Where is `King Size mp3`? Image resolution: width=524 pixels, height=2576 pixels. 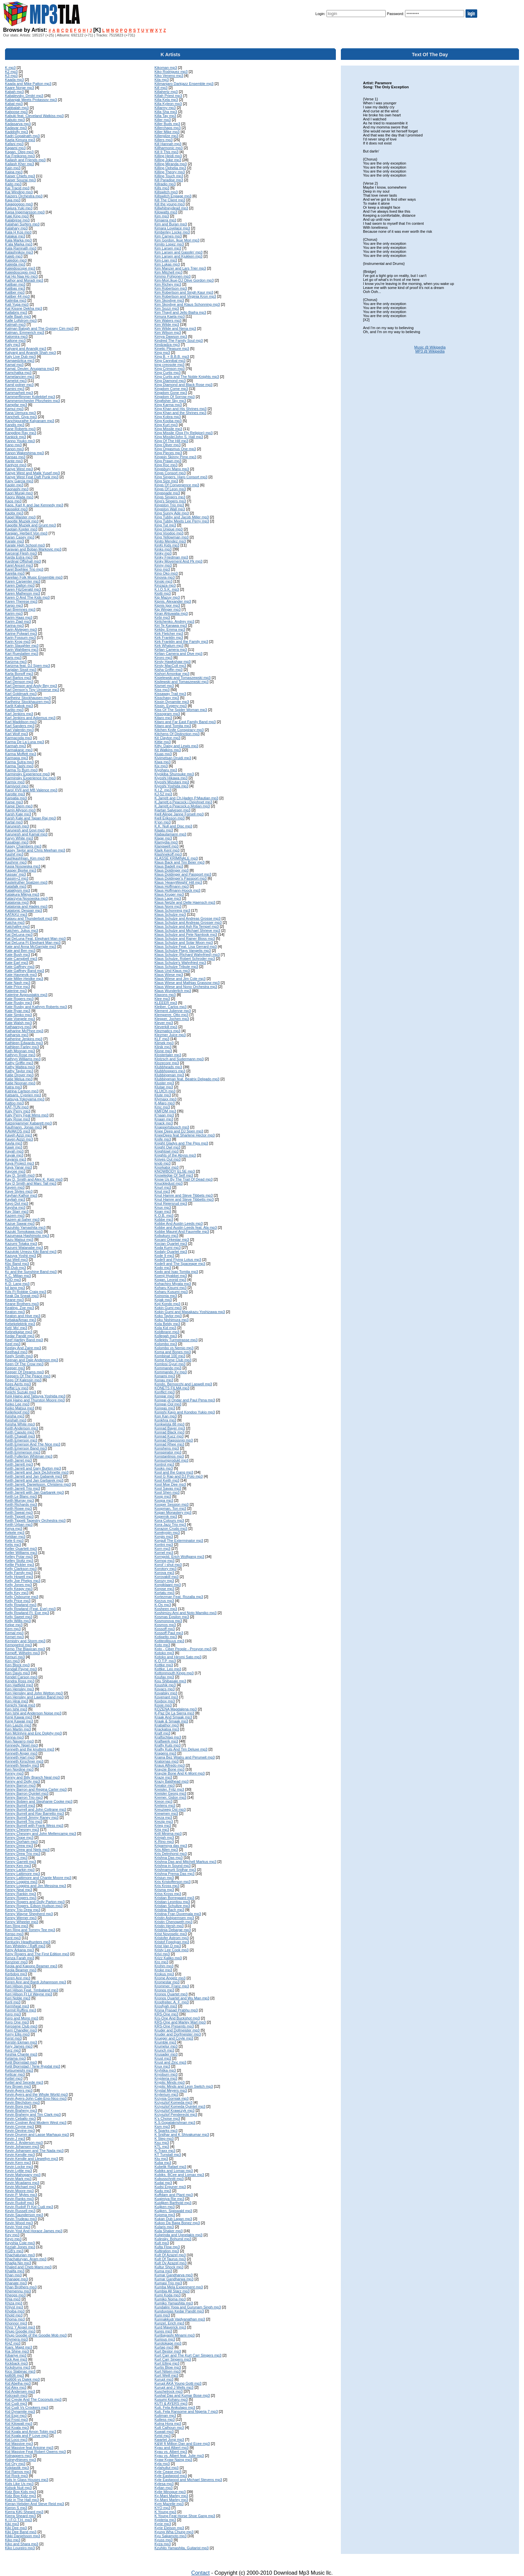
King Size mp3 is located at coordinates (166, 481).